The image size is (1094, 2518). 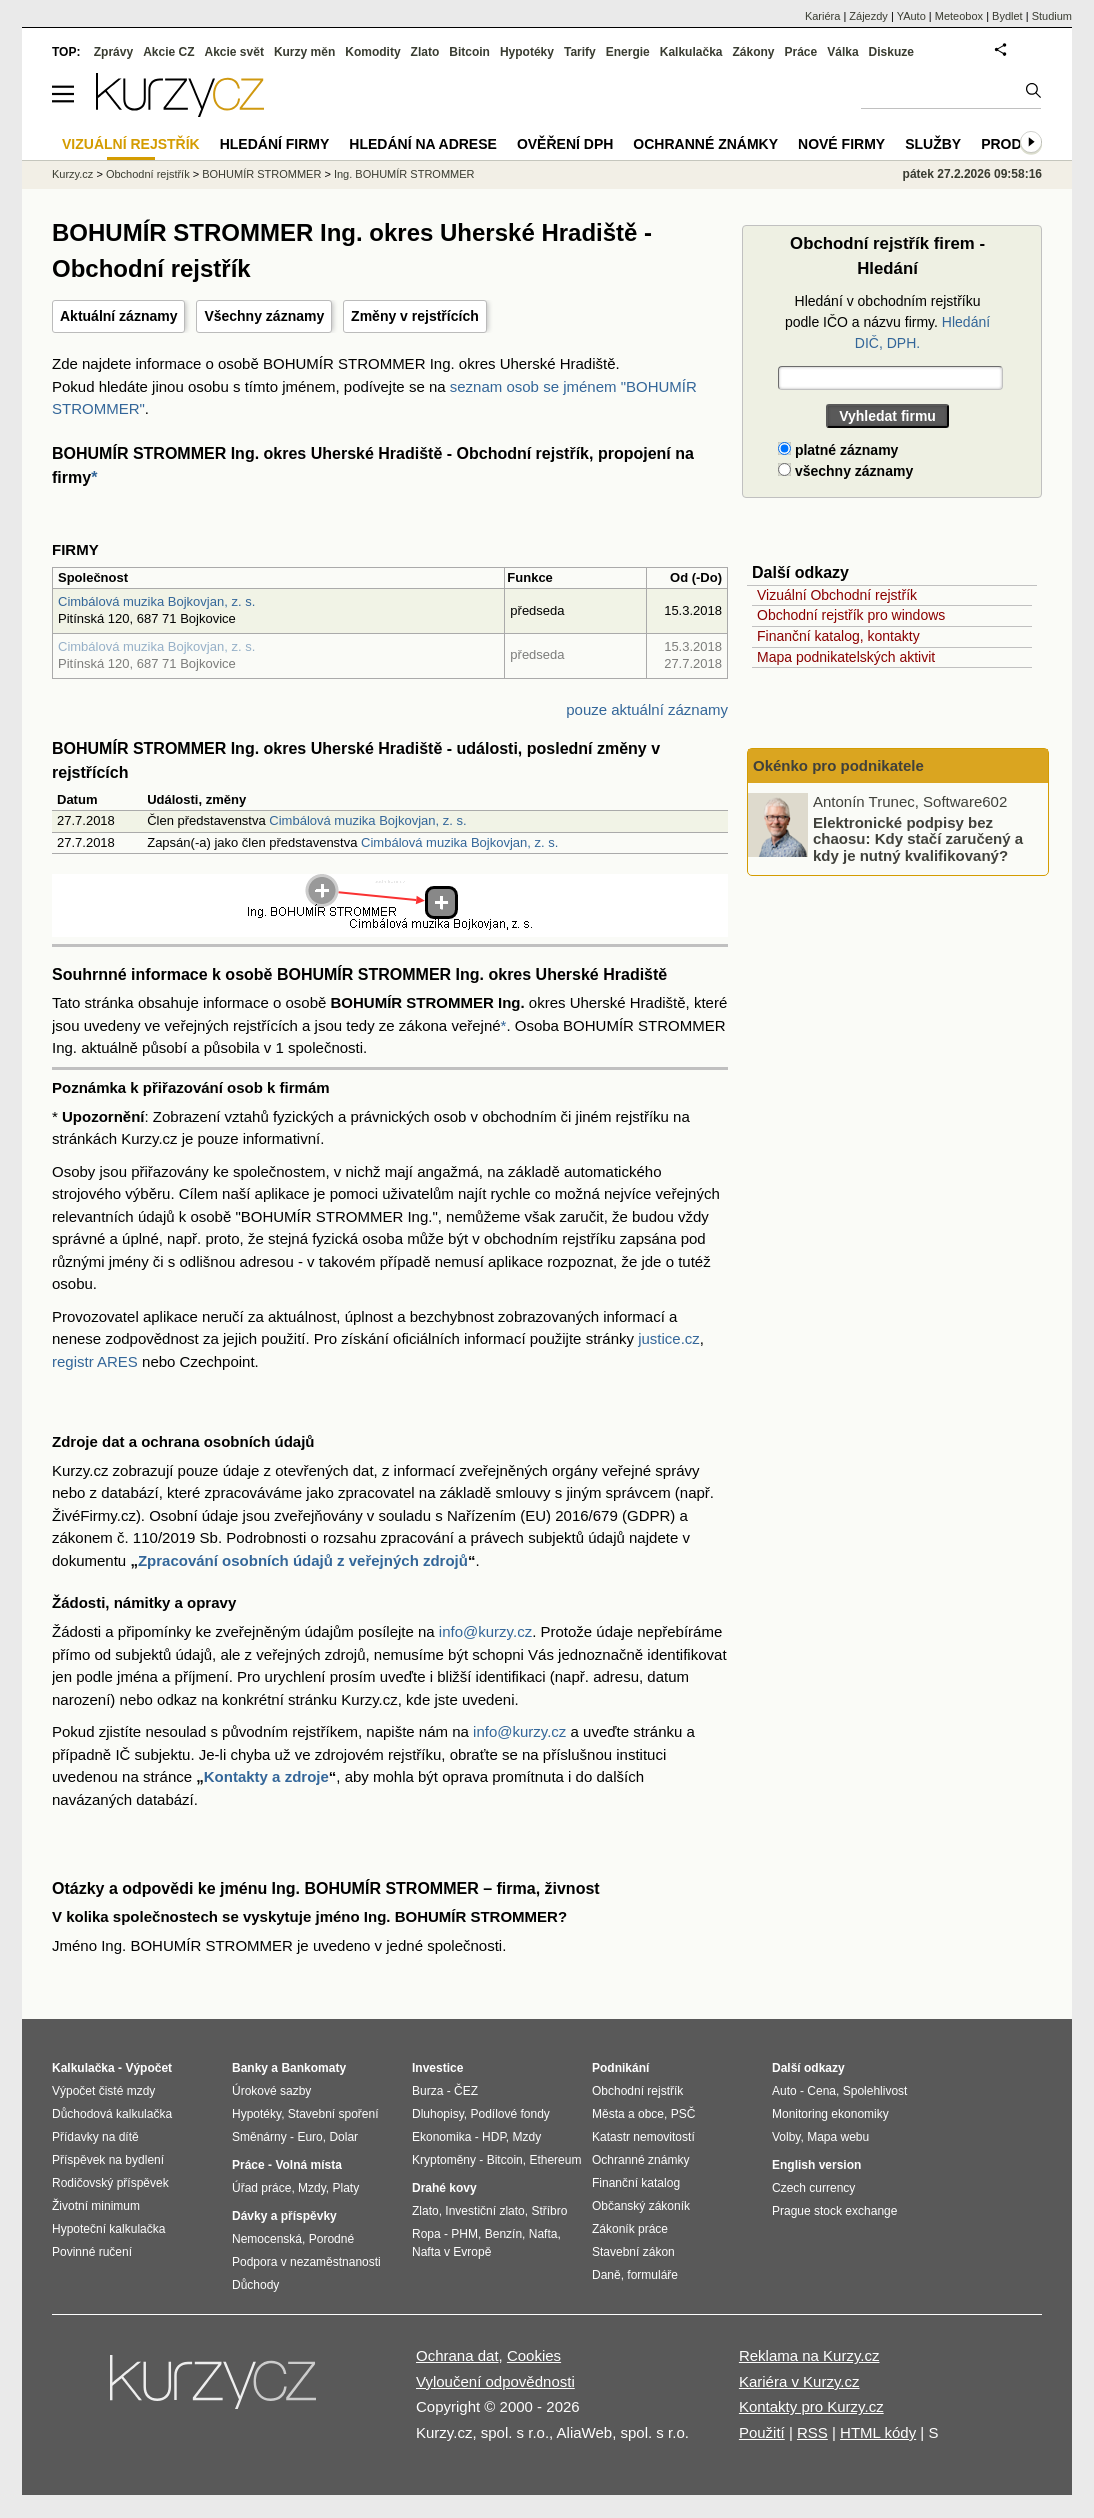 What do you see at coordinates (464, 2234) in the screenshot?
I see `PHM` at bounding box center [464, 2234].